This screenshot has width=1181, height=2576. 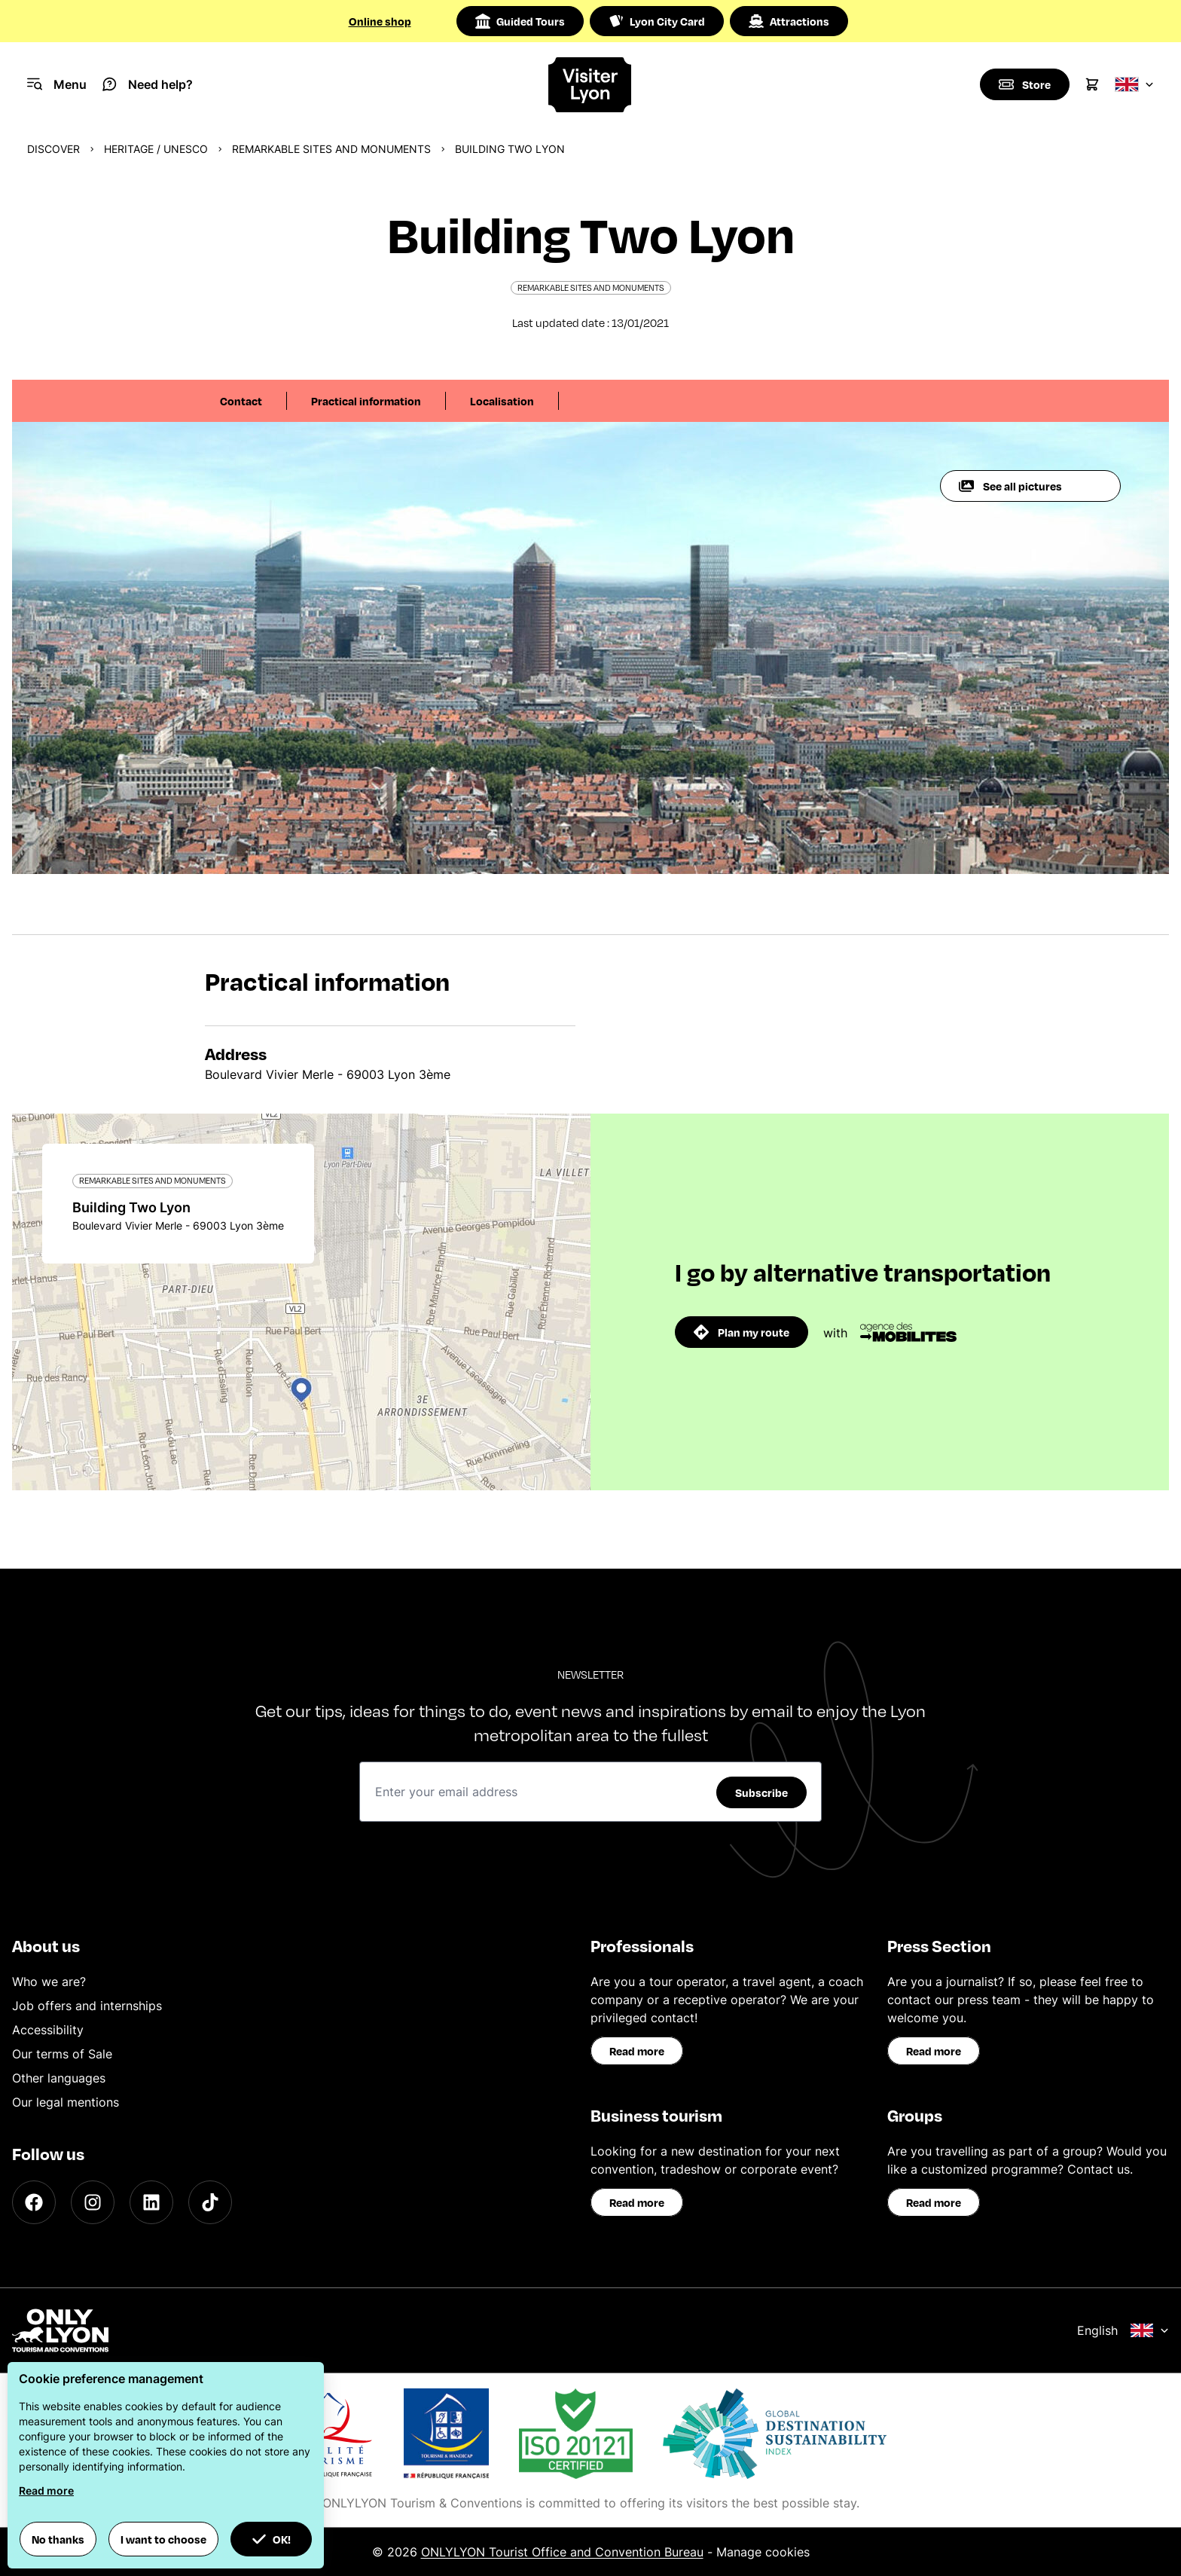 I want to click on Our terms of Sale, so click(x=62, y=2053).